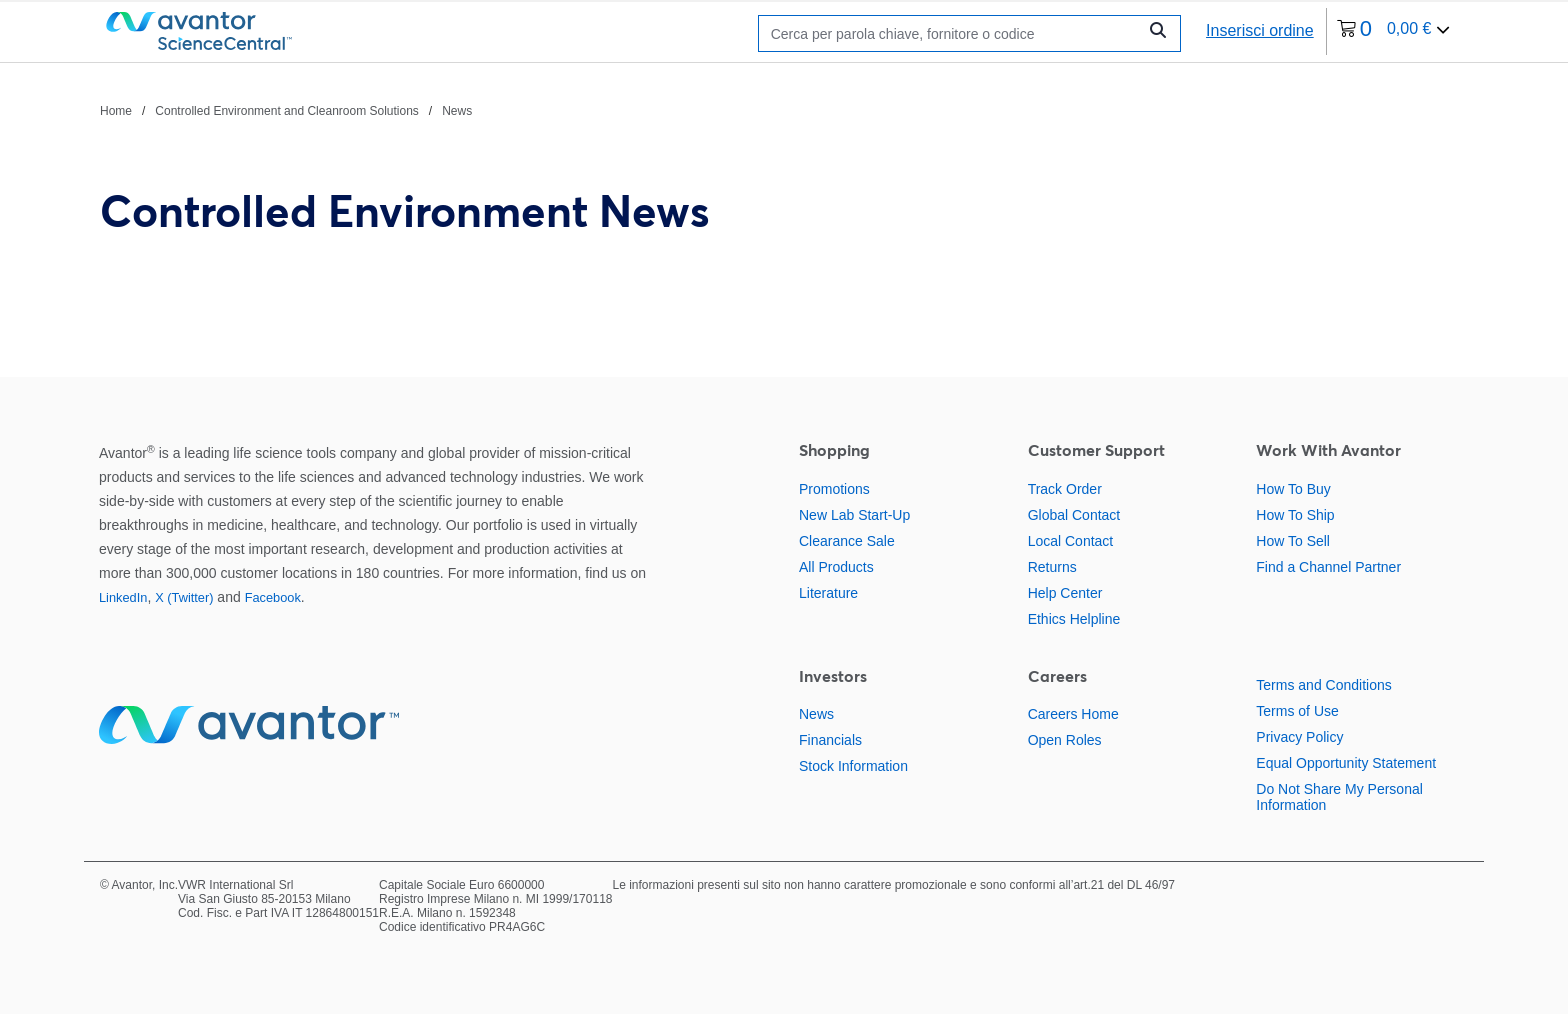  I want to click on Financials, so click(830, 740).